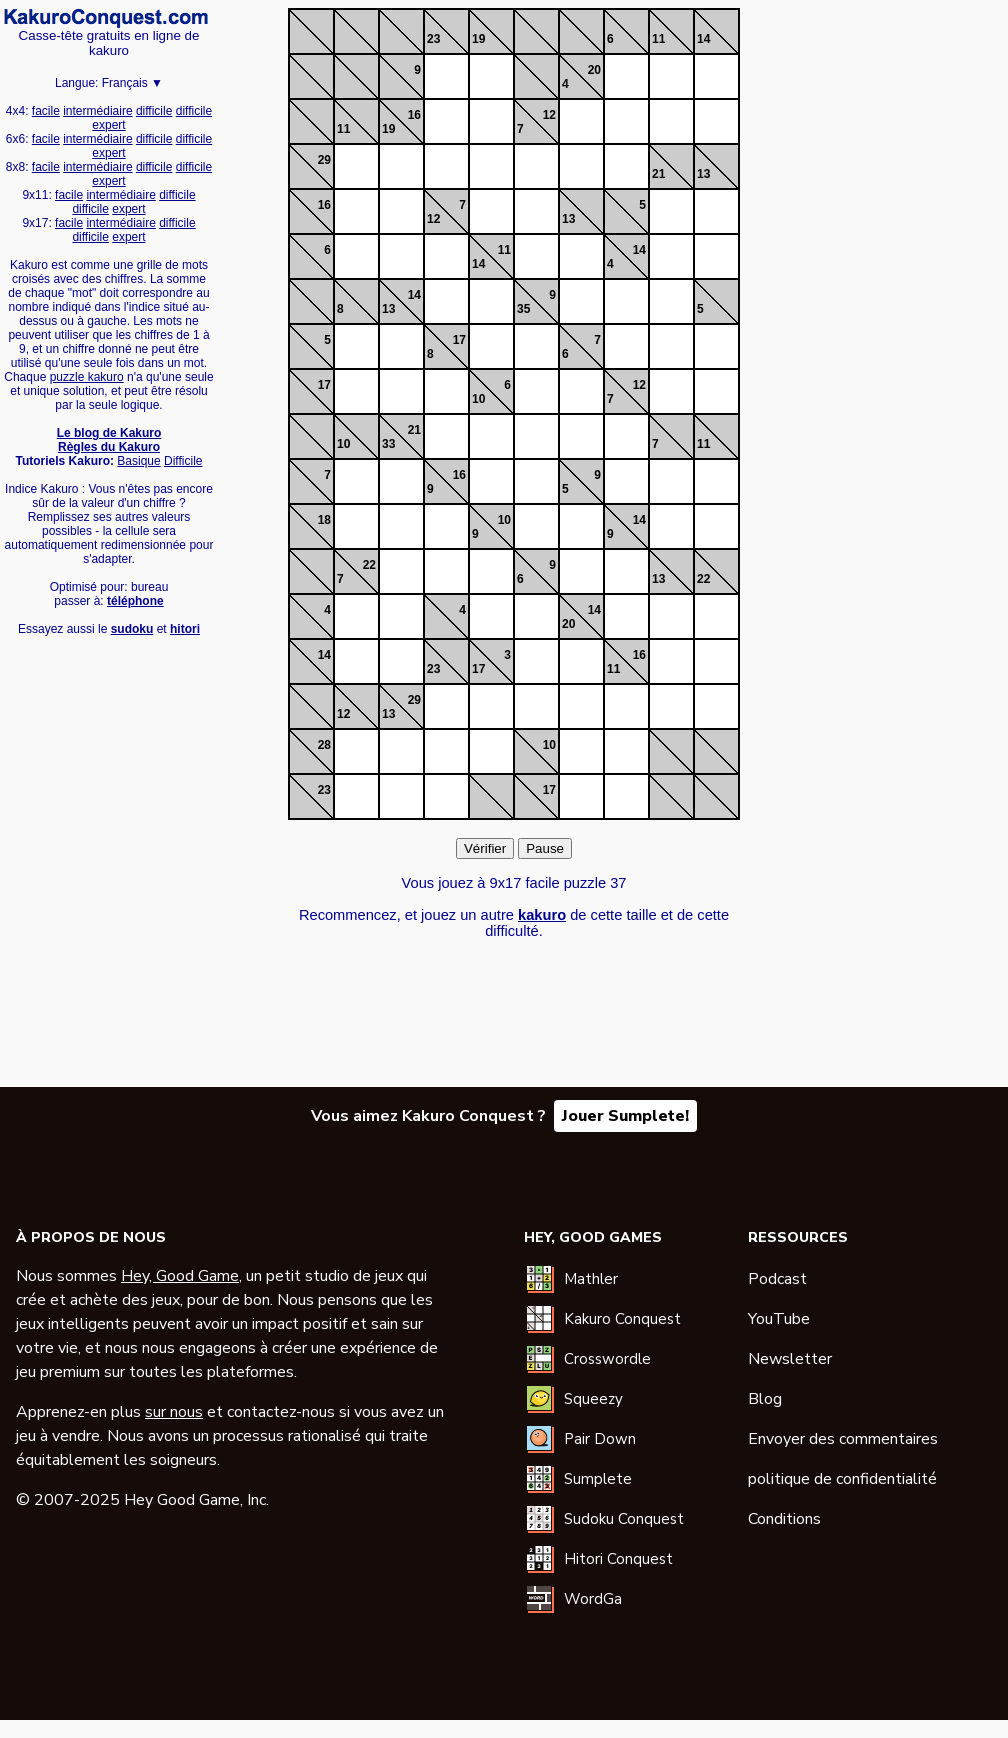  Describe the element at coordinates (97, 111) in the screenshot. I see `intermédiaire` at that location.